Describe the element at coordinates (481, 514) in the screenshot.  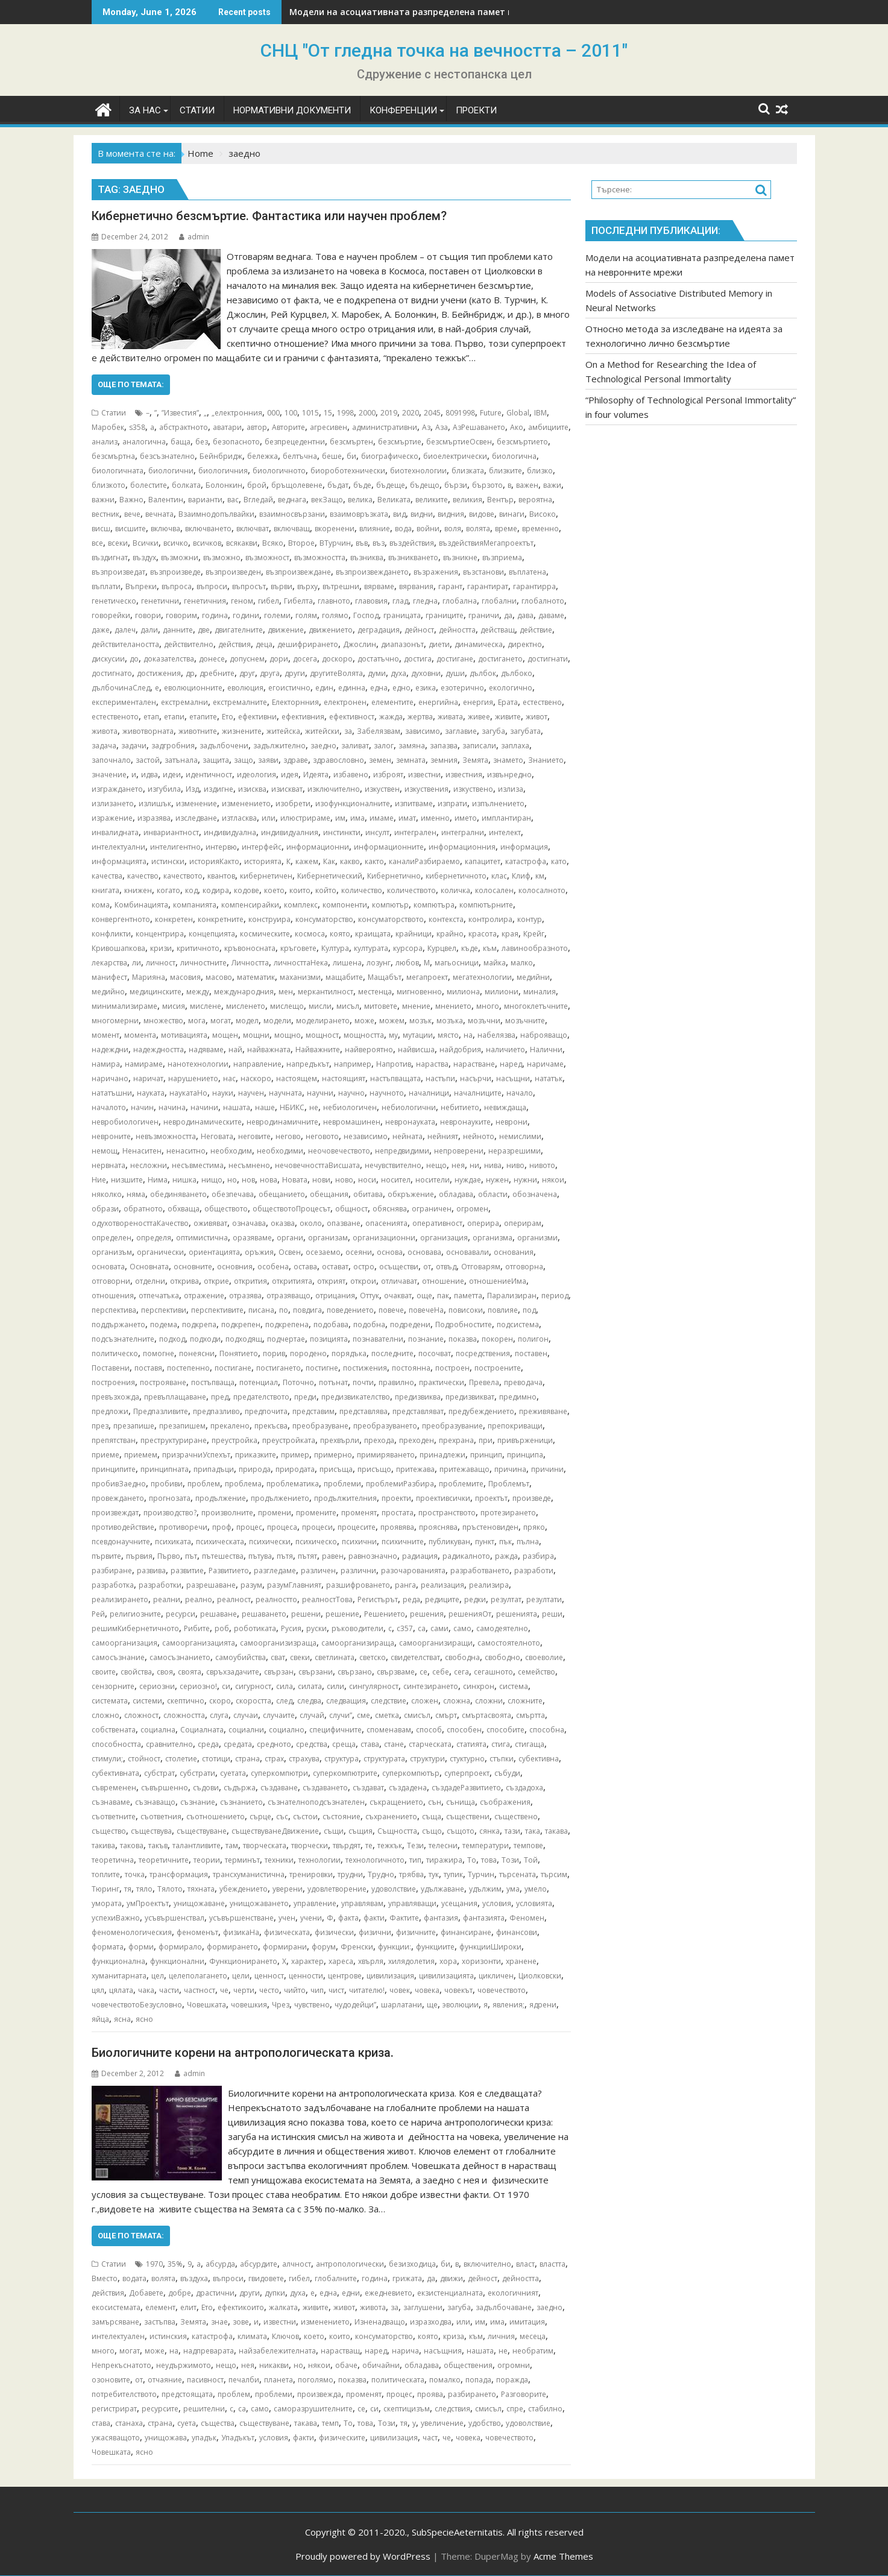
I see `видове` at that location.